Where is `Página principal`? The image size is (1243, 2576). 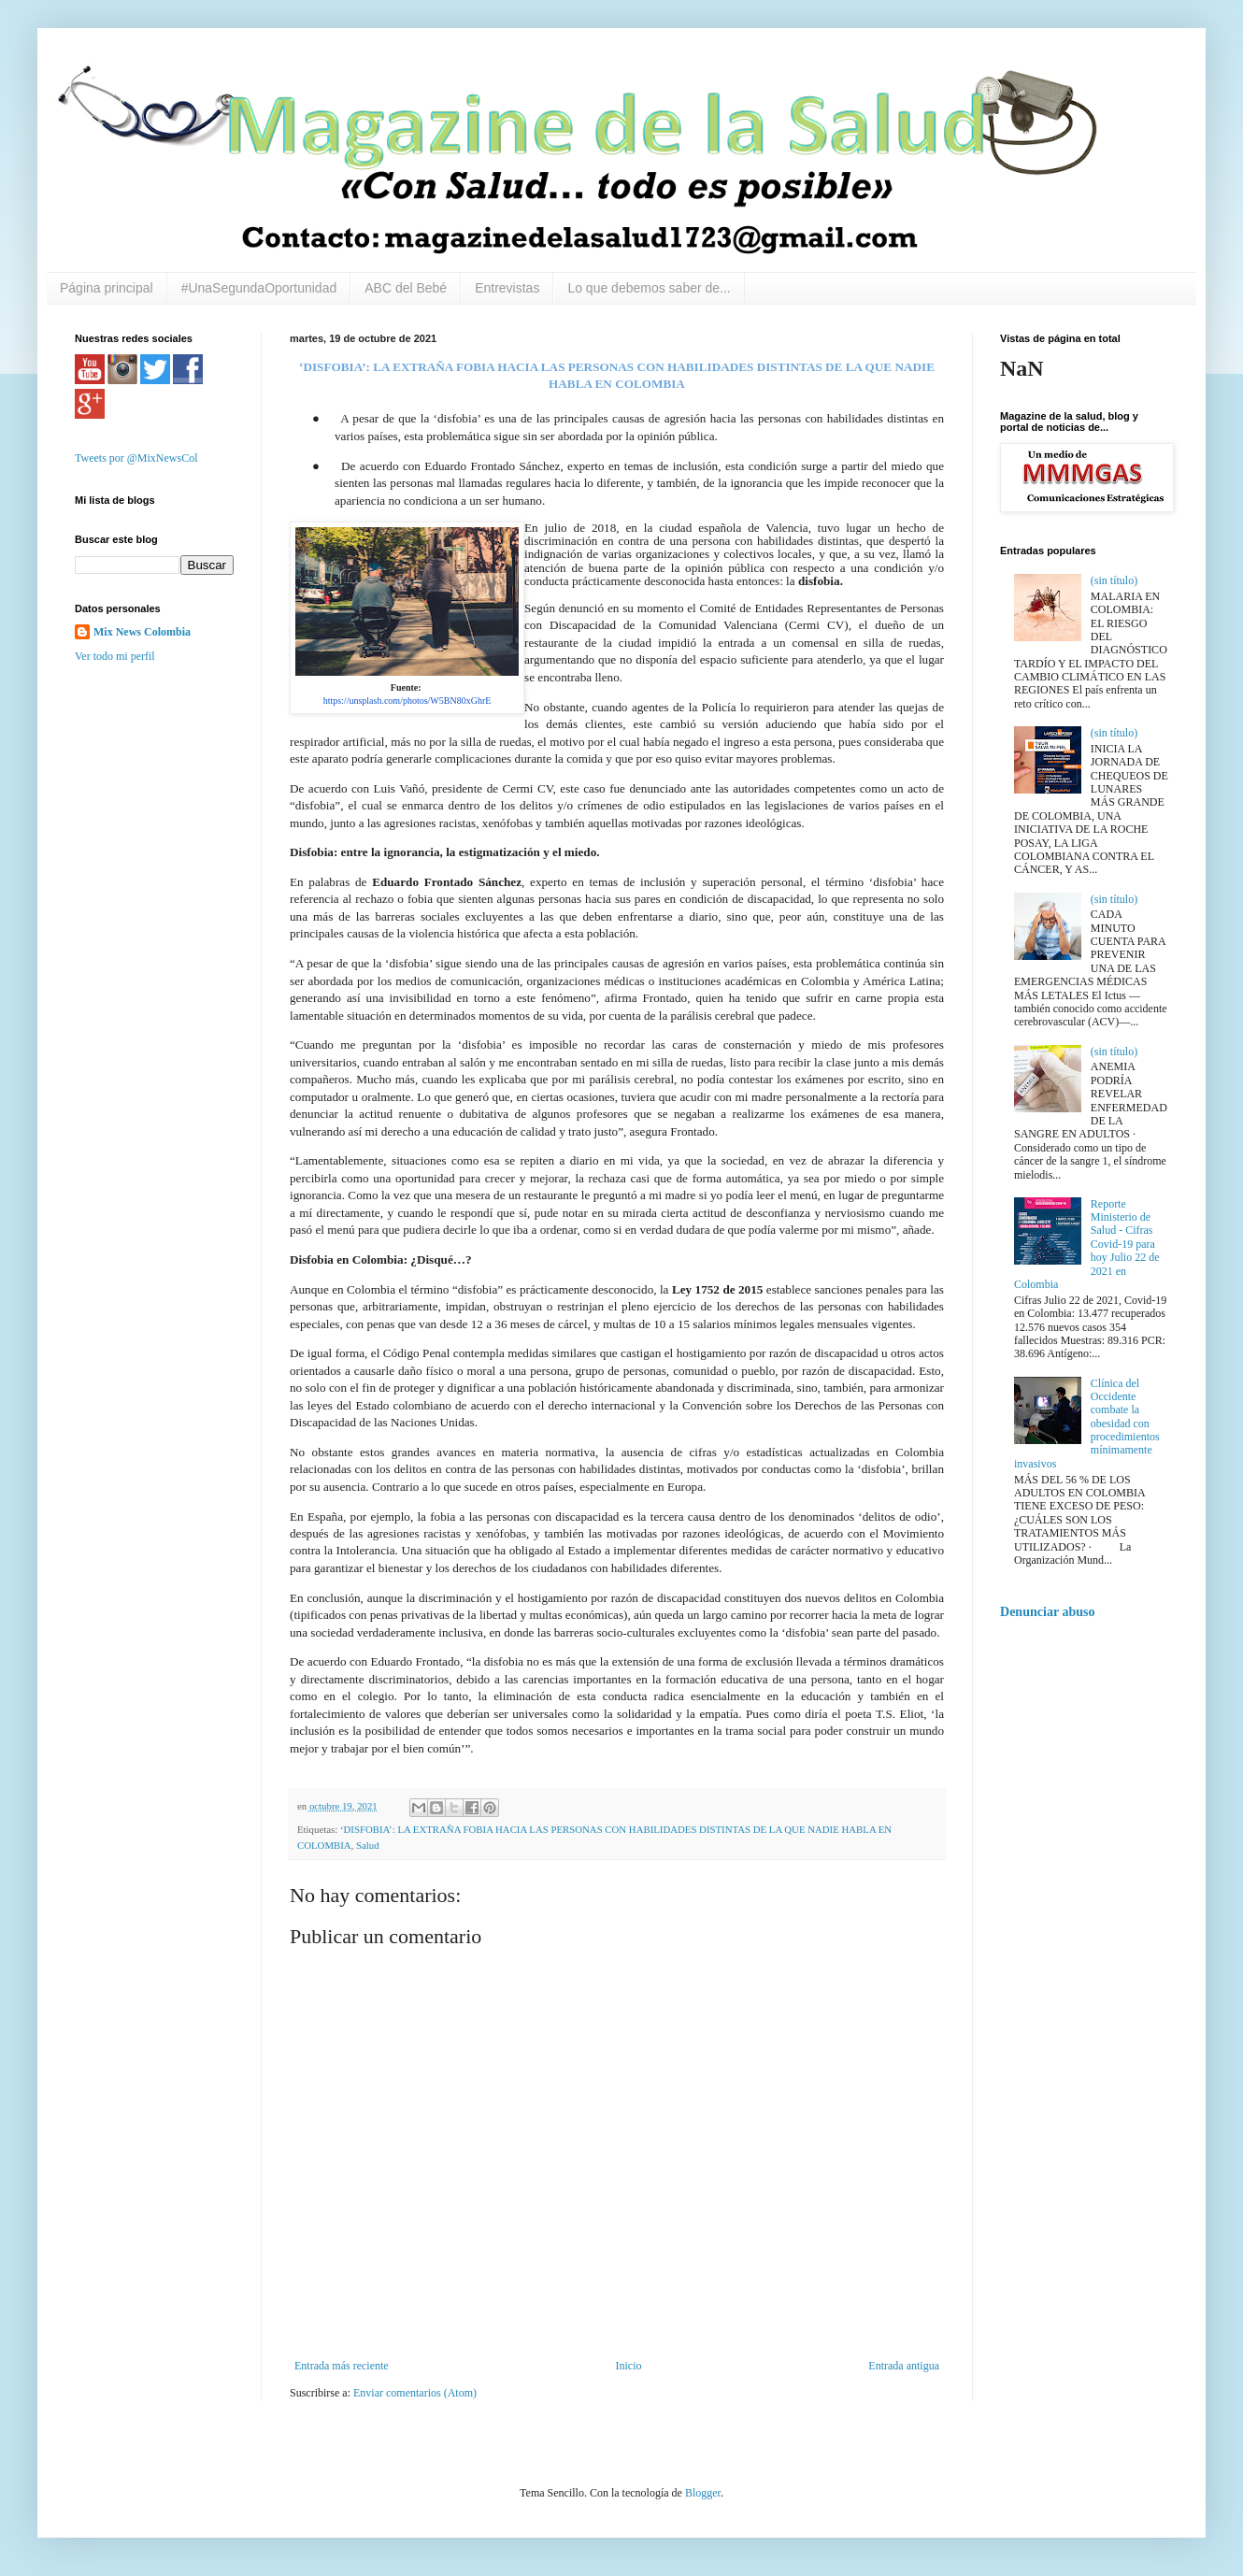
Página principal is located at coordinates (106, 287).